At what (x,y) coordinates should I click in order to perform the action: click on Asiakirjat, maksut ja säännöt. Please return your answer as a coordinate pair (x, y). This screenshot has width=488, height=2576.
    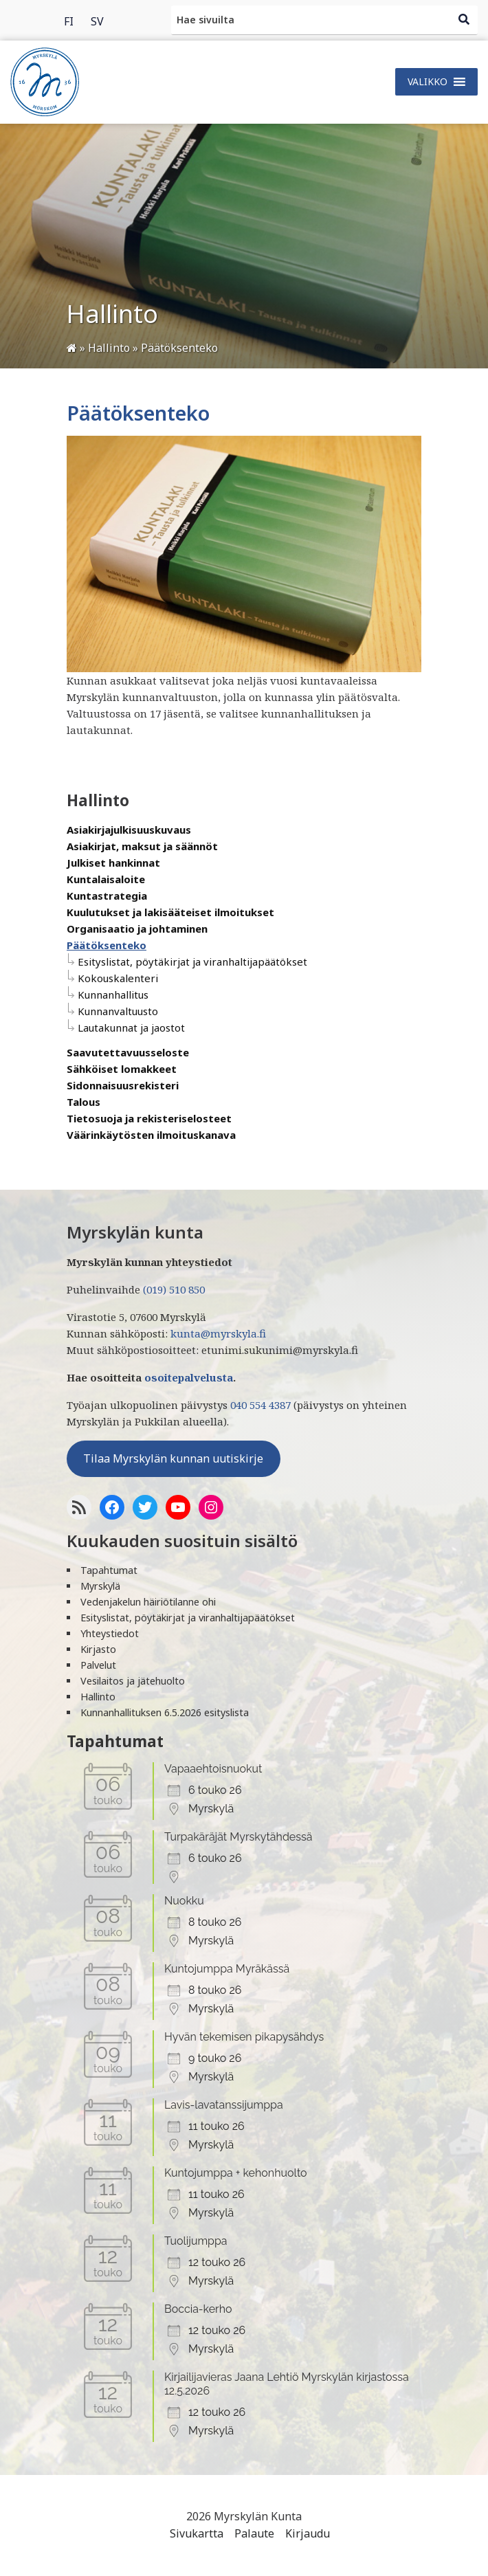
    Looking at the image, I should click on (142, 846).